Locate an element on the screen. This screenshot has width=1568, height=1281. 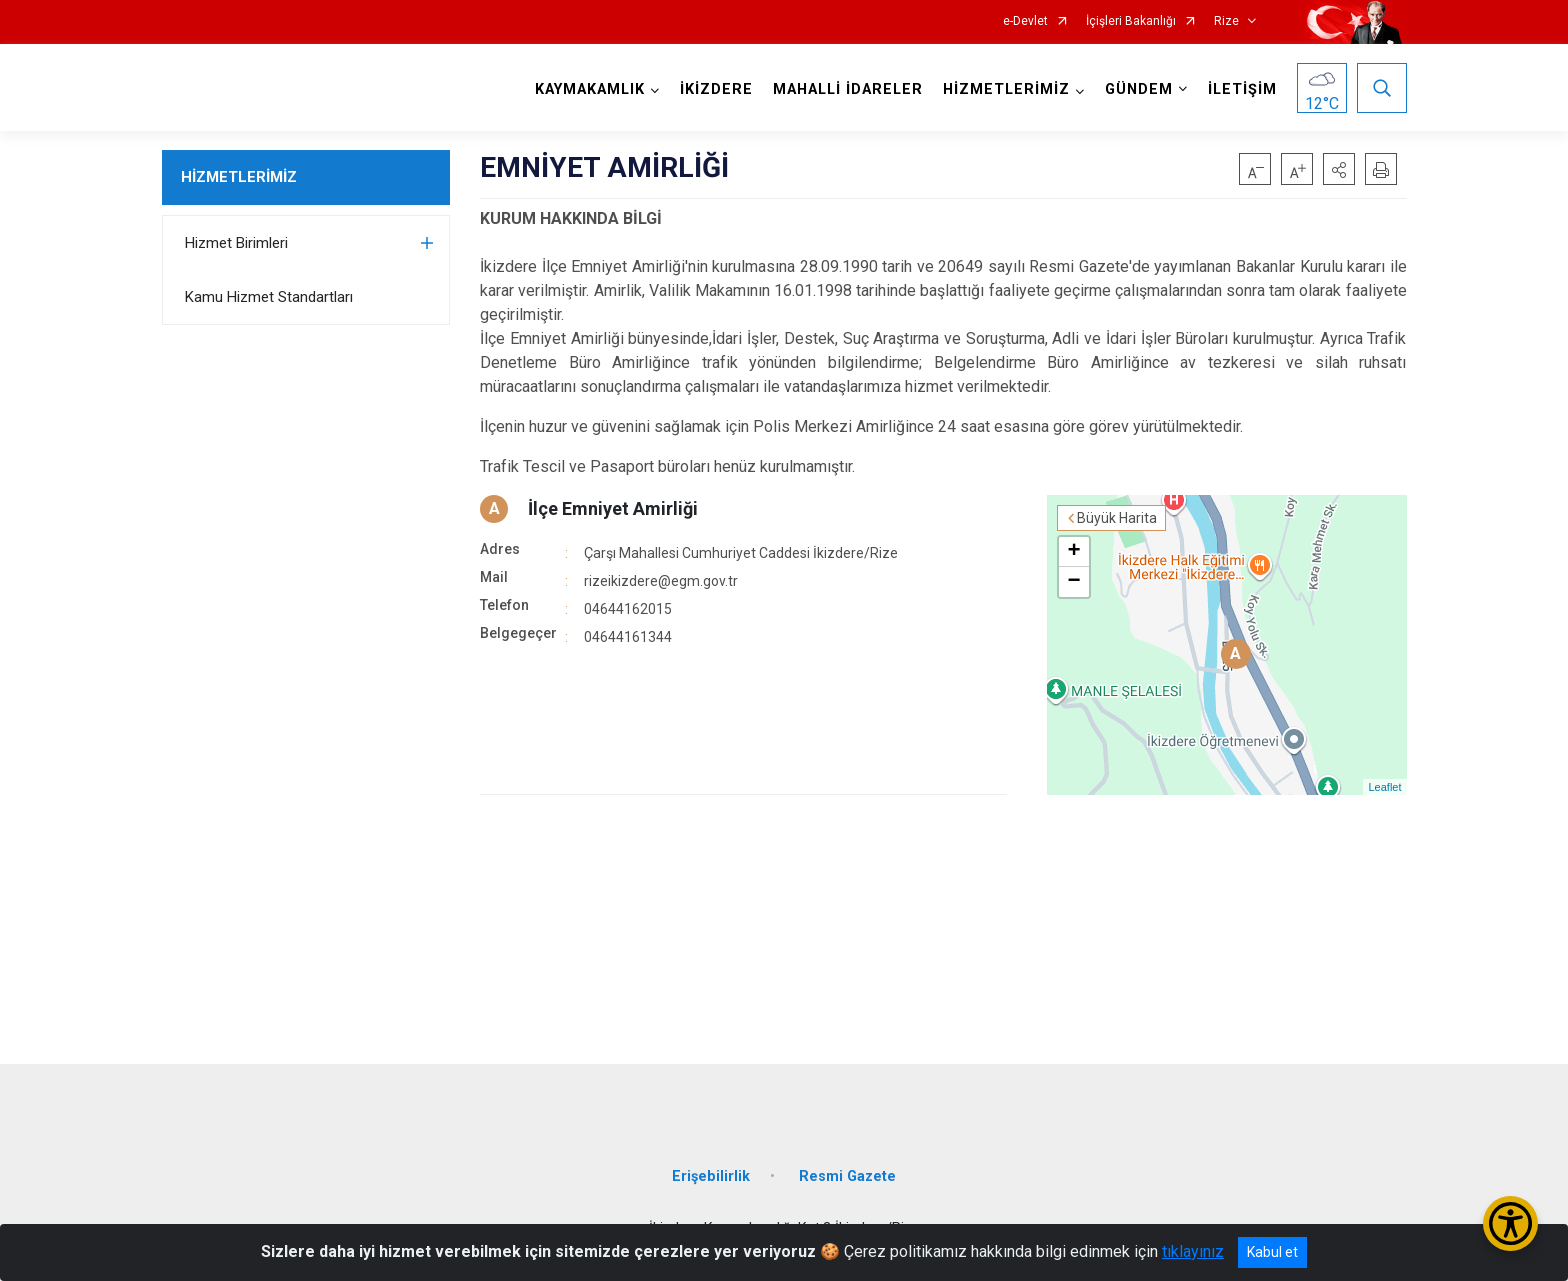
[Erişilebilirlik Menüsünü Aç/Kapat] is located at coordinates (1510, 1223).